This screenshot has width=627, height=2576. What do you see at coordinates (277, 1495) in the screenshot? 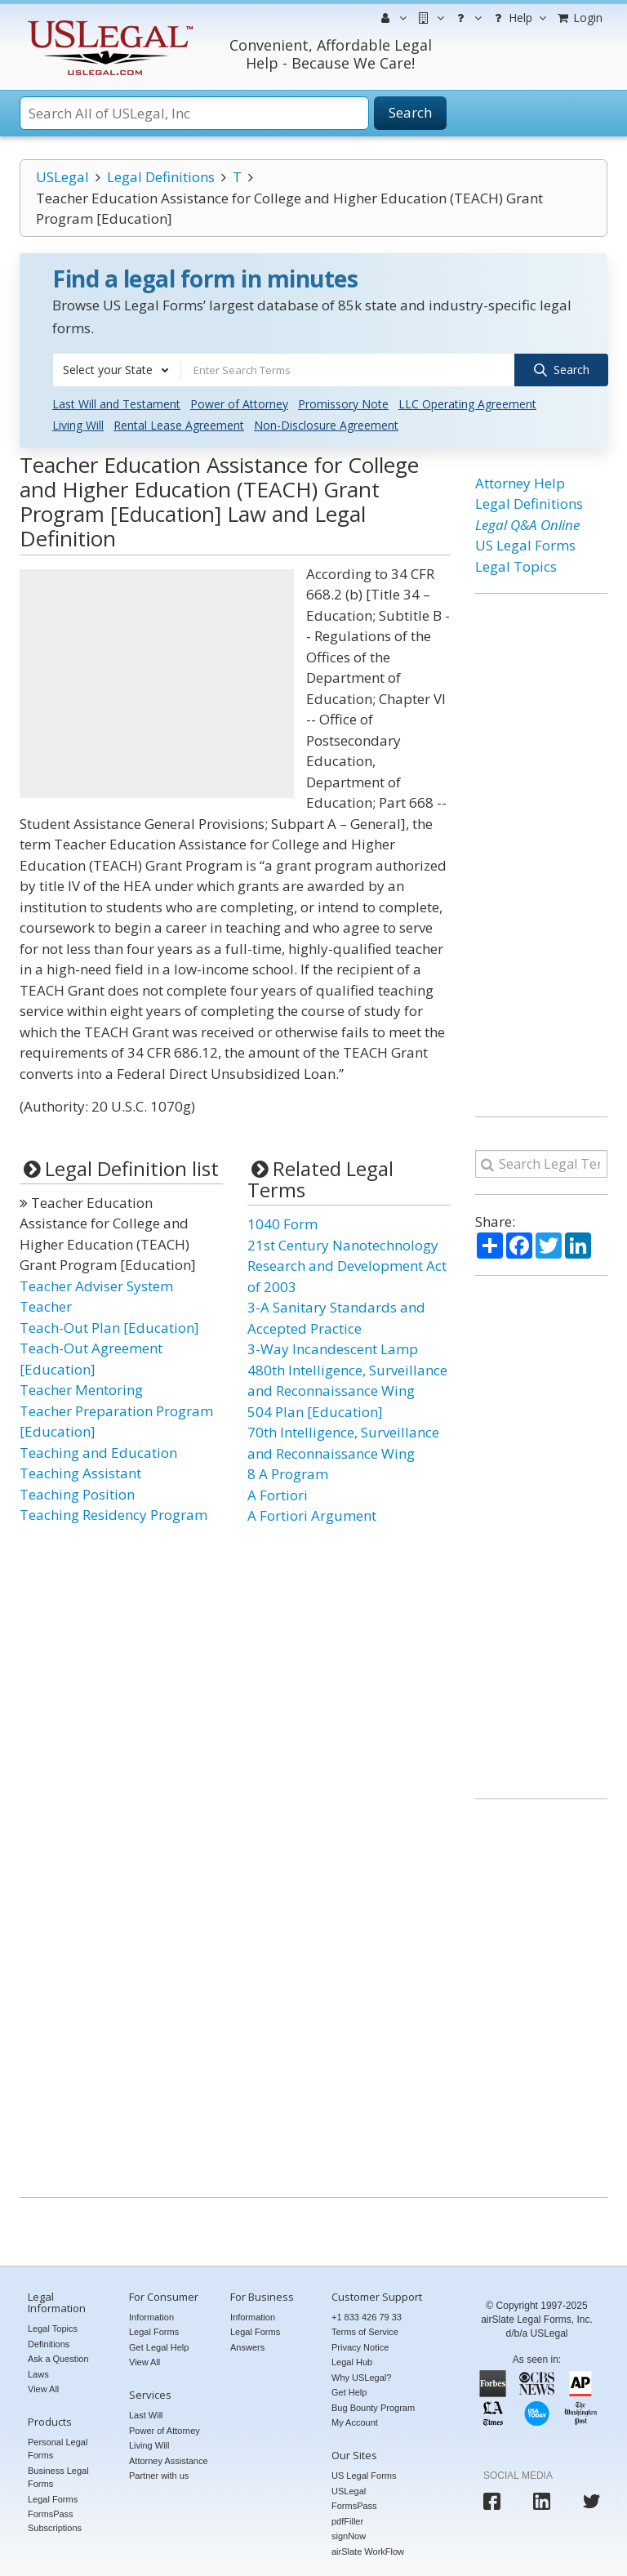
I see `A Fortiori` at bounding box center [277, 1495].